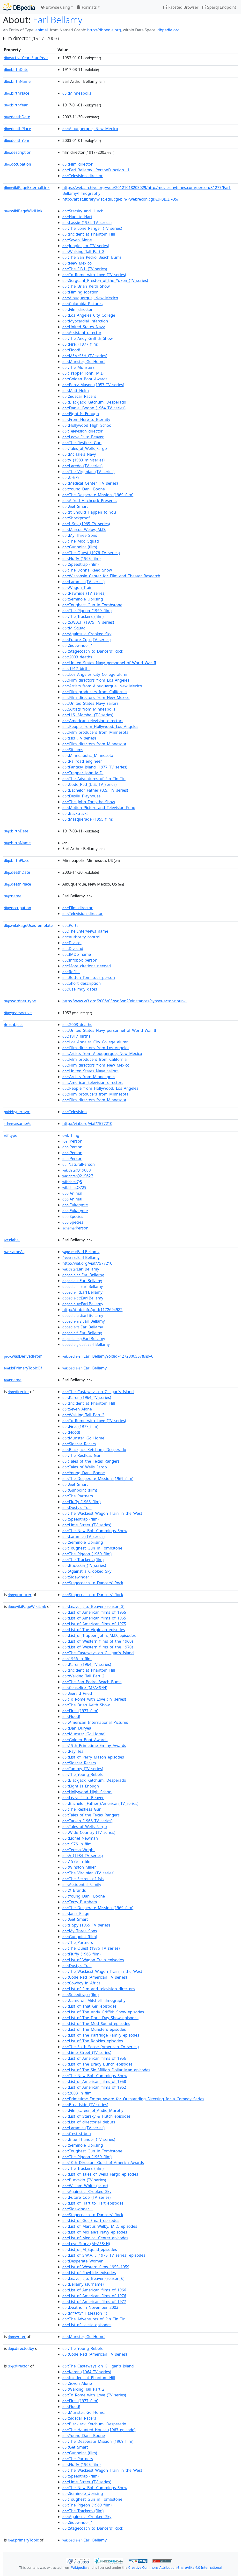 This screenshot has width=241, height=2576. Describe the element at coordinates (71, 350) in the screenshot. I see `:Flood!` at that location.